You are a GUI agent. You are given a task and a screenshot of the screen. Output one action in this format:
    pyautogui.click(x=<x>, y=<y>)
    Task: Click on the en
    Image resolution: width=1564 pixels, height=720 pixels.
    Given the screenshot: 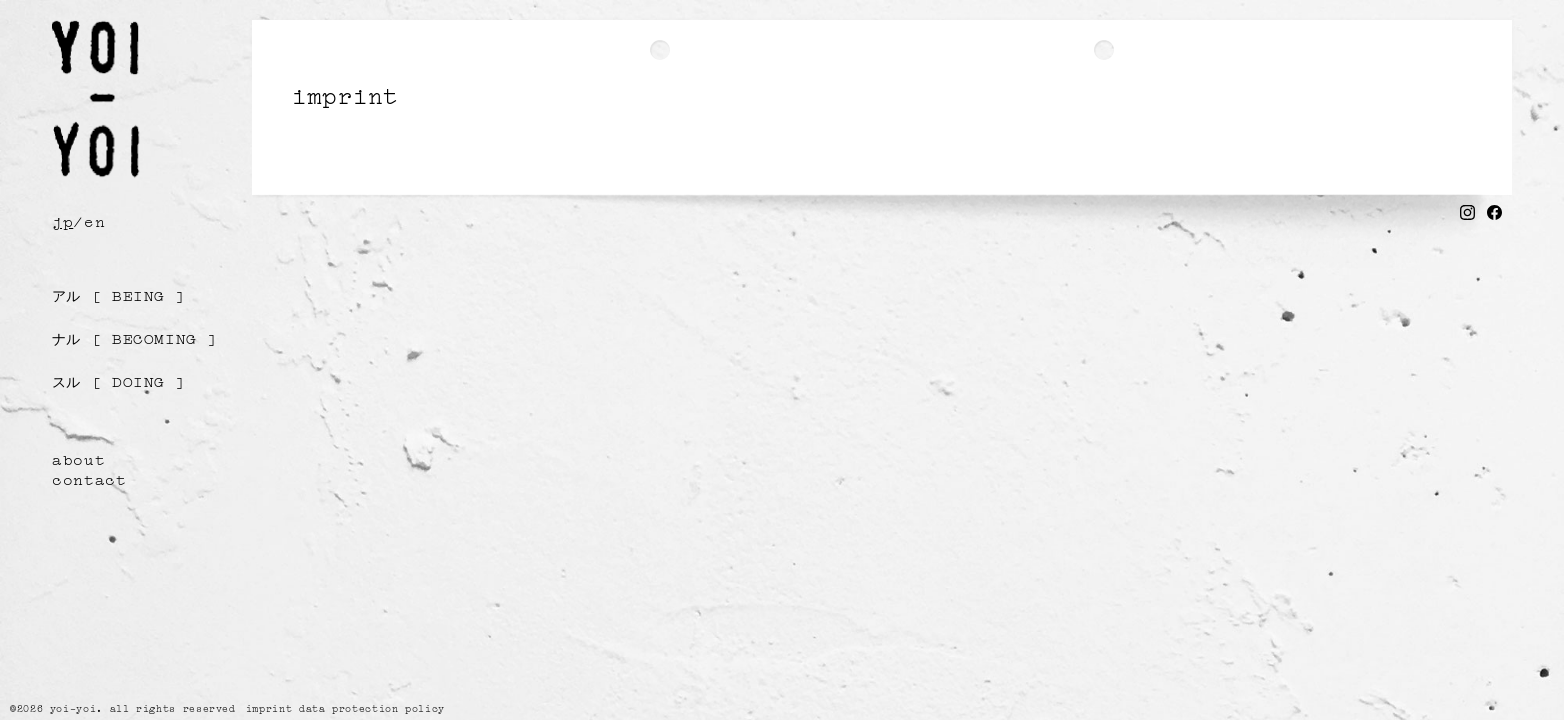 What is the action you would take?
    pyautogui.click(x=94, y=220)
    